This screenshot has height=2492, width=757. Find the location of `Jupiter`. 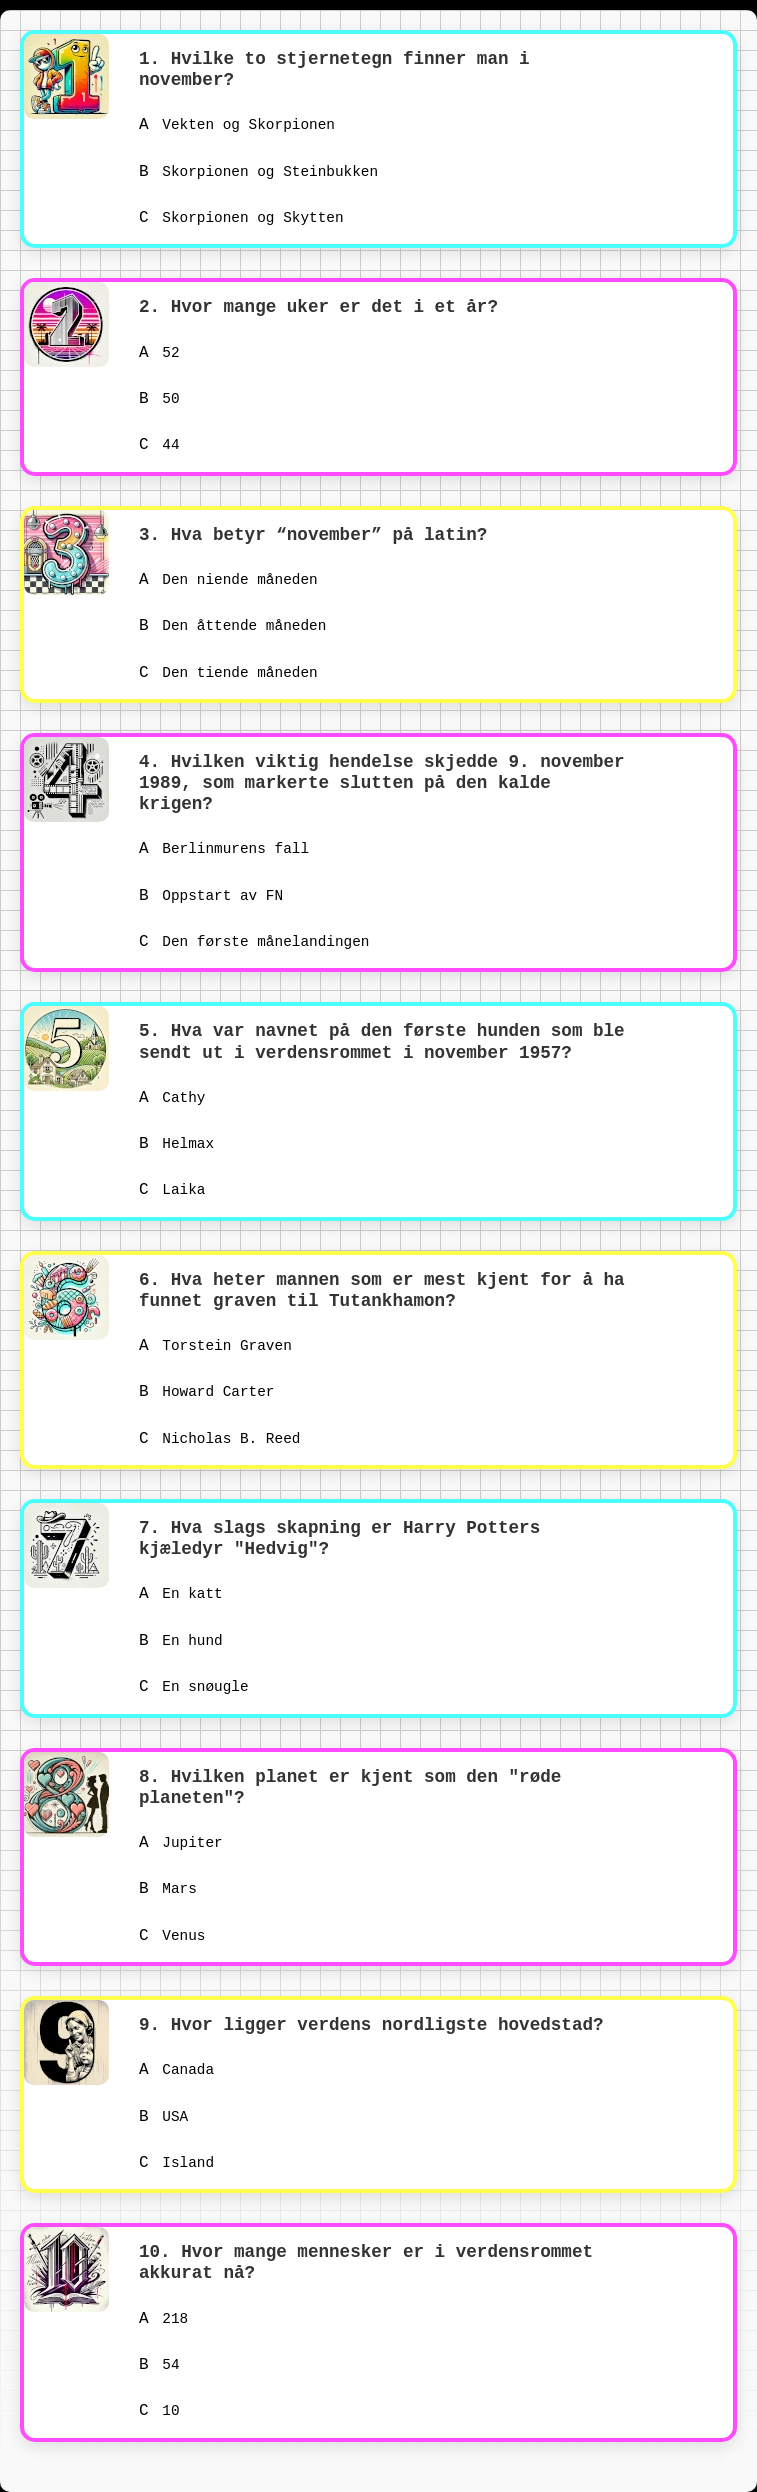

Jupiter is located at coordinates (181, 1843).